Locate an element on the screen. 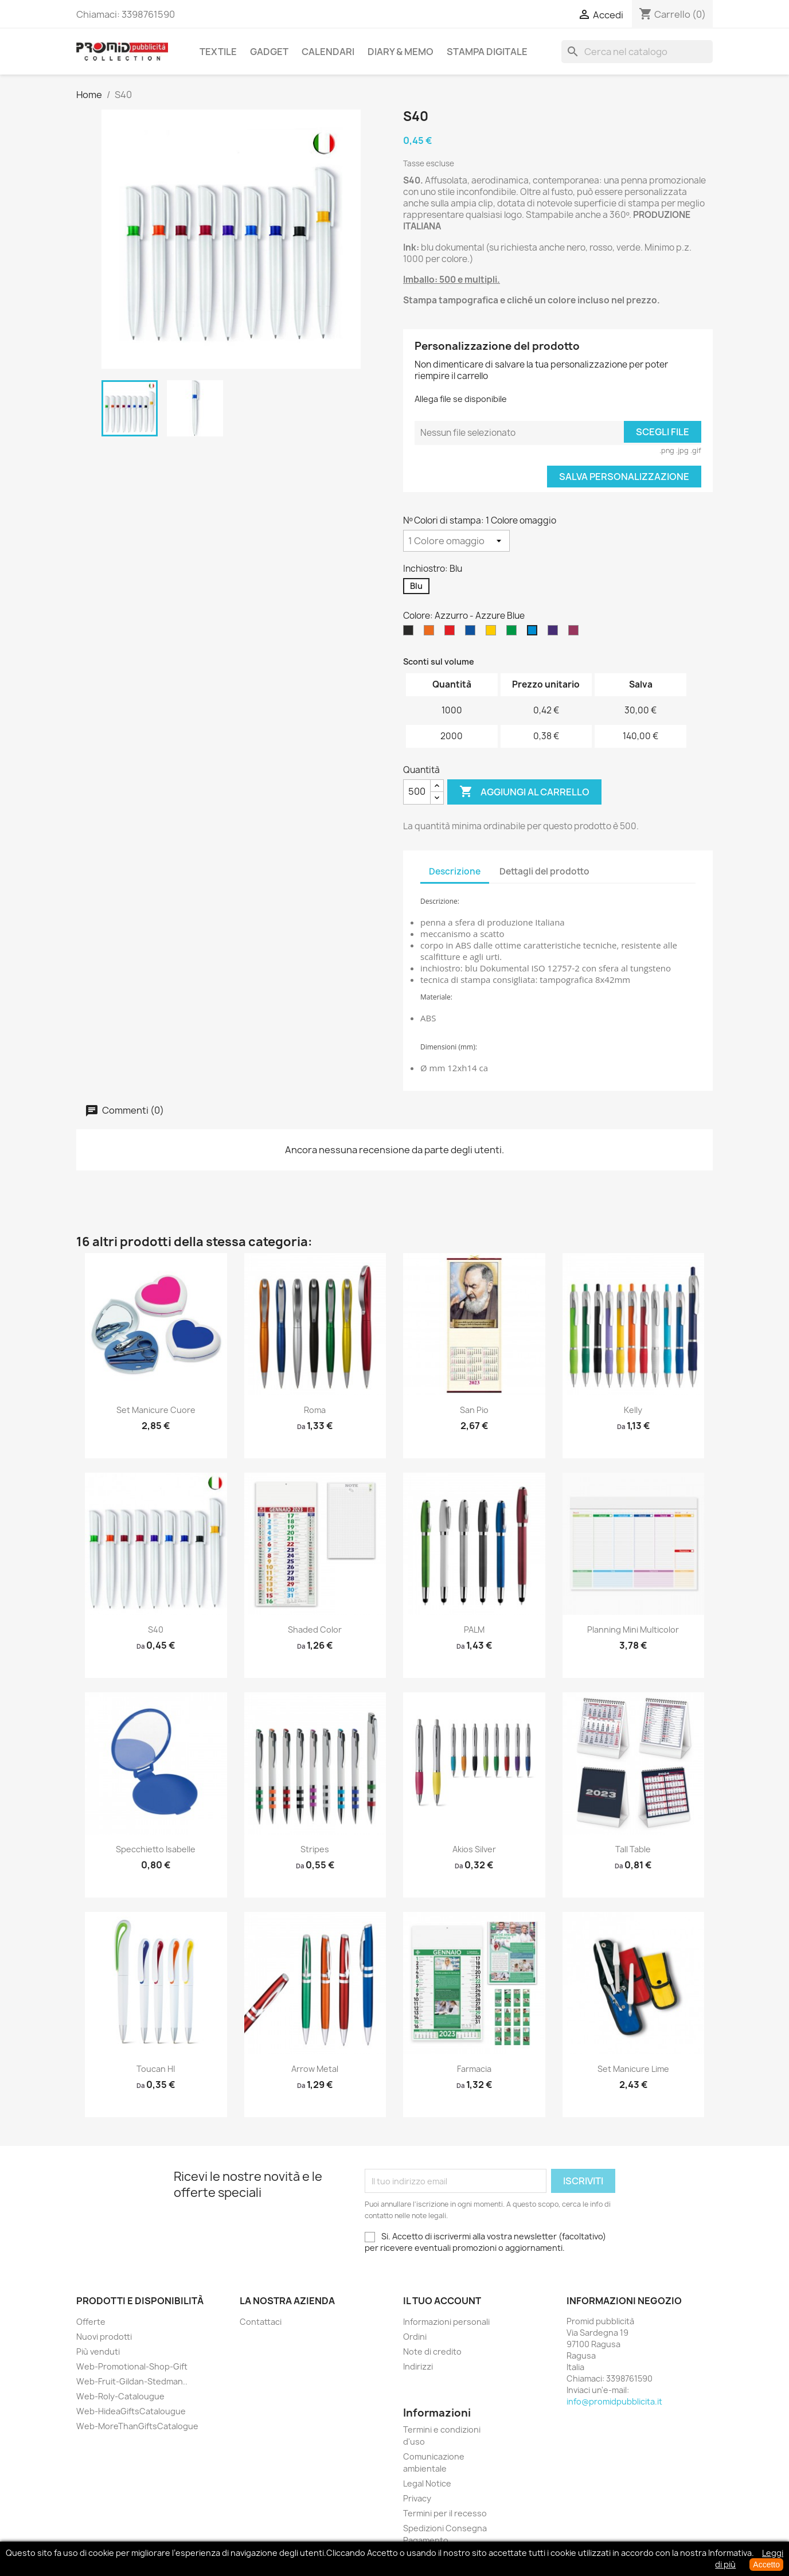 The image size is (789, 2576). Descrizione [tab] is located at coordinates (455, 871).